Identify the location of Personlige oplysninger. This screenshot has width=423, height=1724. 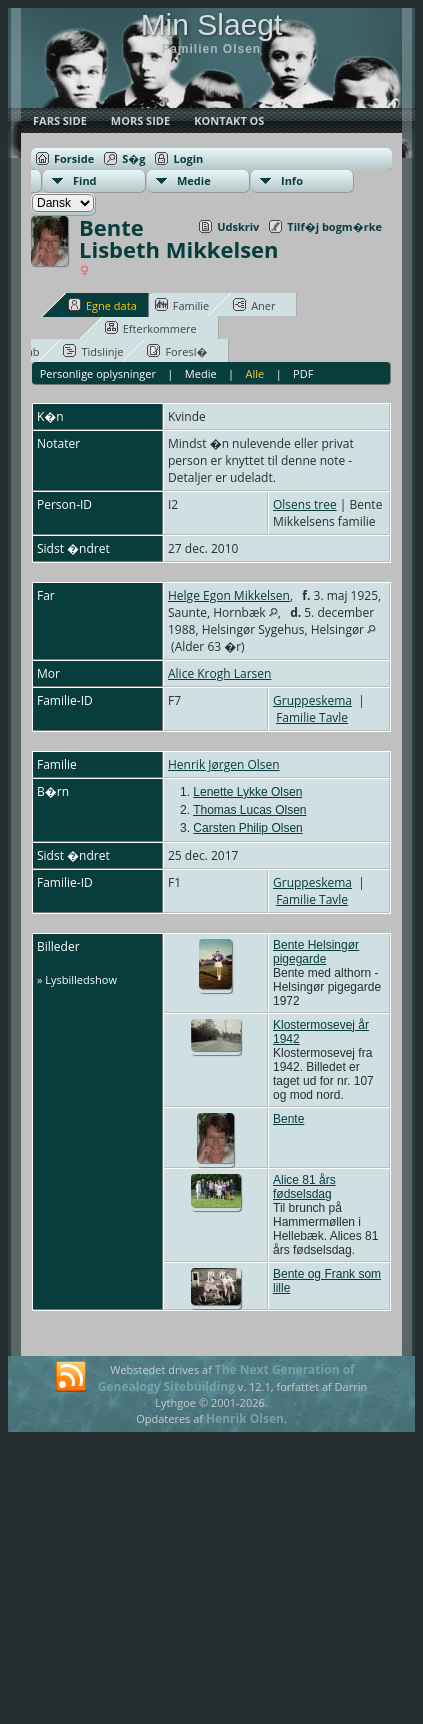
(98, 373).